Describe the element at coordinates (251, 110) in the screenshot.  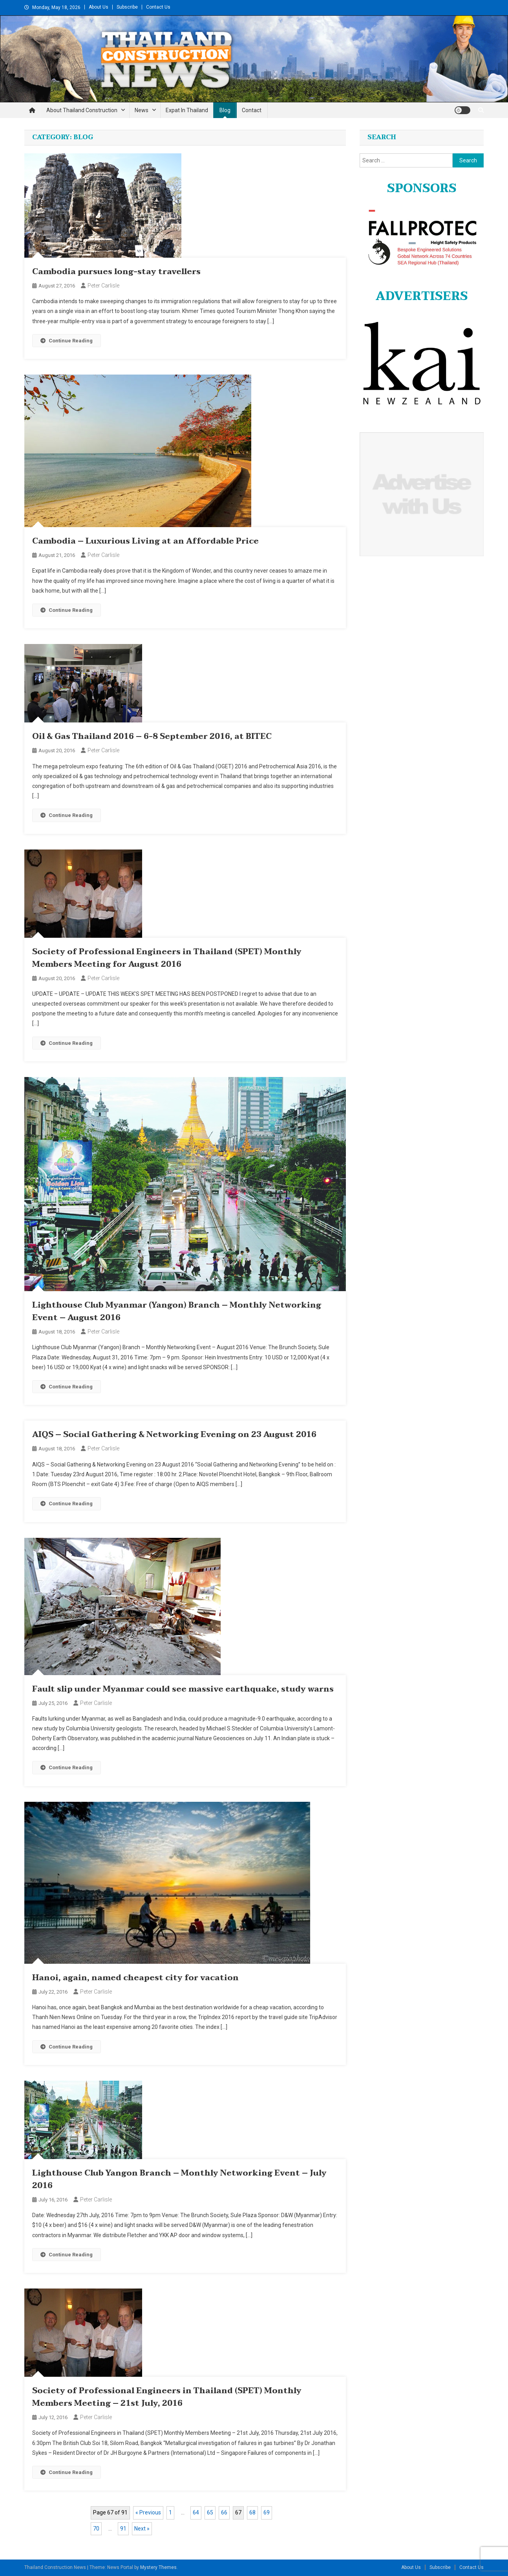
I see `Contact` at that location.